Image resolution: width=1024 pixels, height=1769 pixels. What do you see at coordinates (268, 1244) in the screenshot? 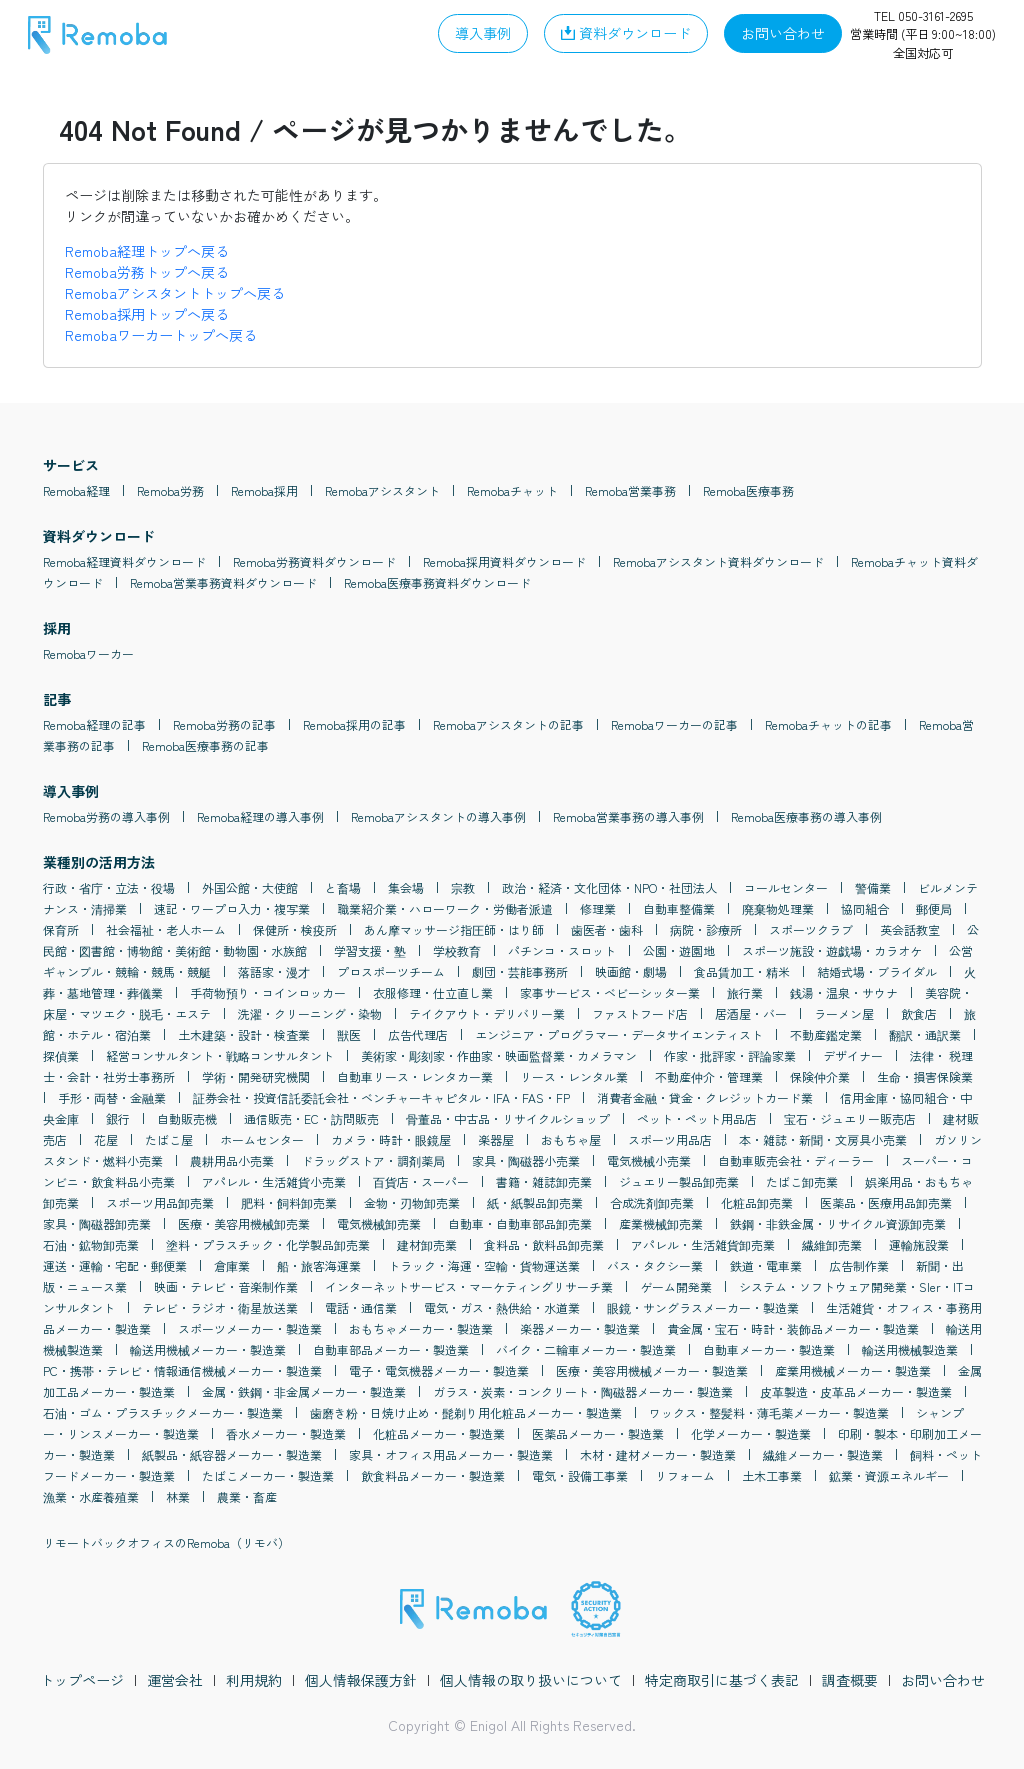
I see `塗料・プラスチック・化学製品卸売業` at bounding box center [268, 1244].